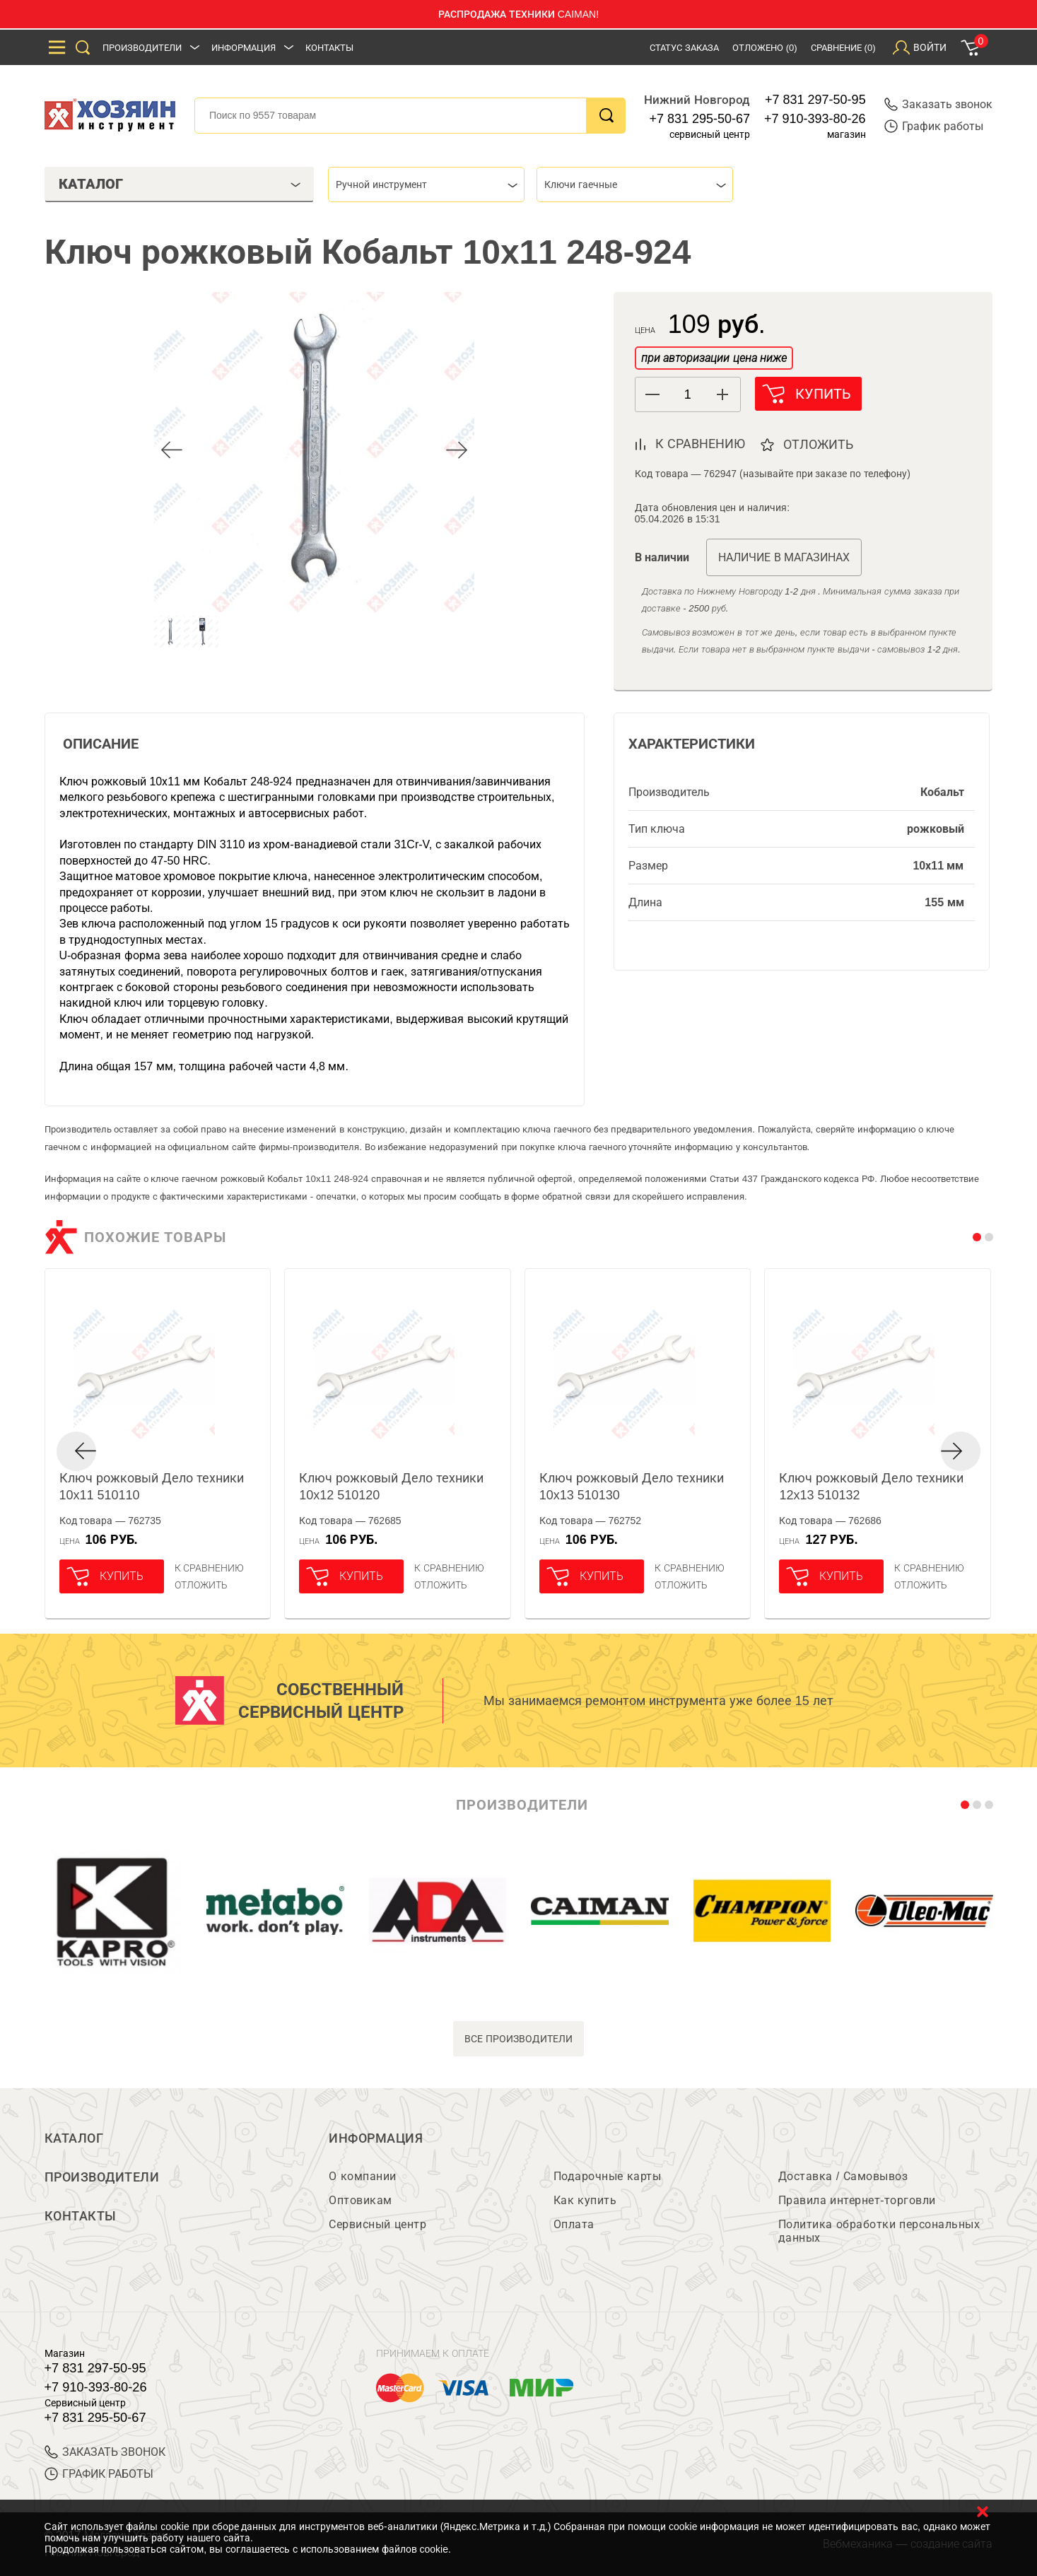 Image resolution: width=1037 pixels, height=2576 pixels. Describe the element at coordinates (700, 444) in the screenshot. I see `к сравнению` at that location.